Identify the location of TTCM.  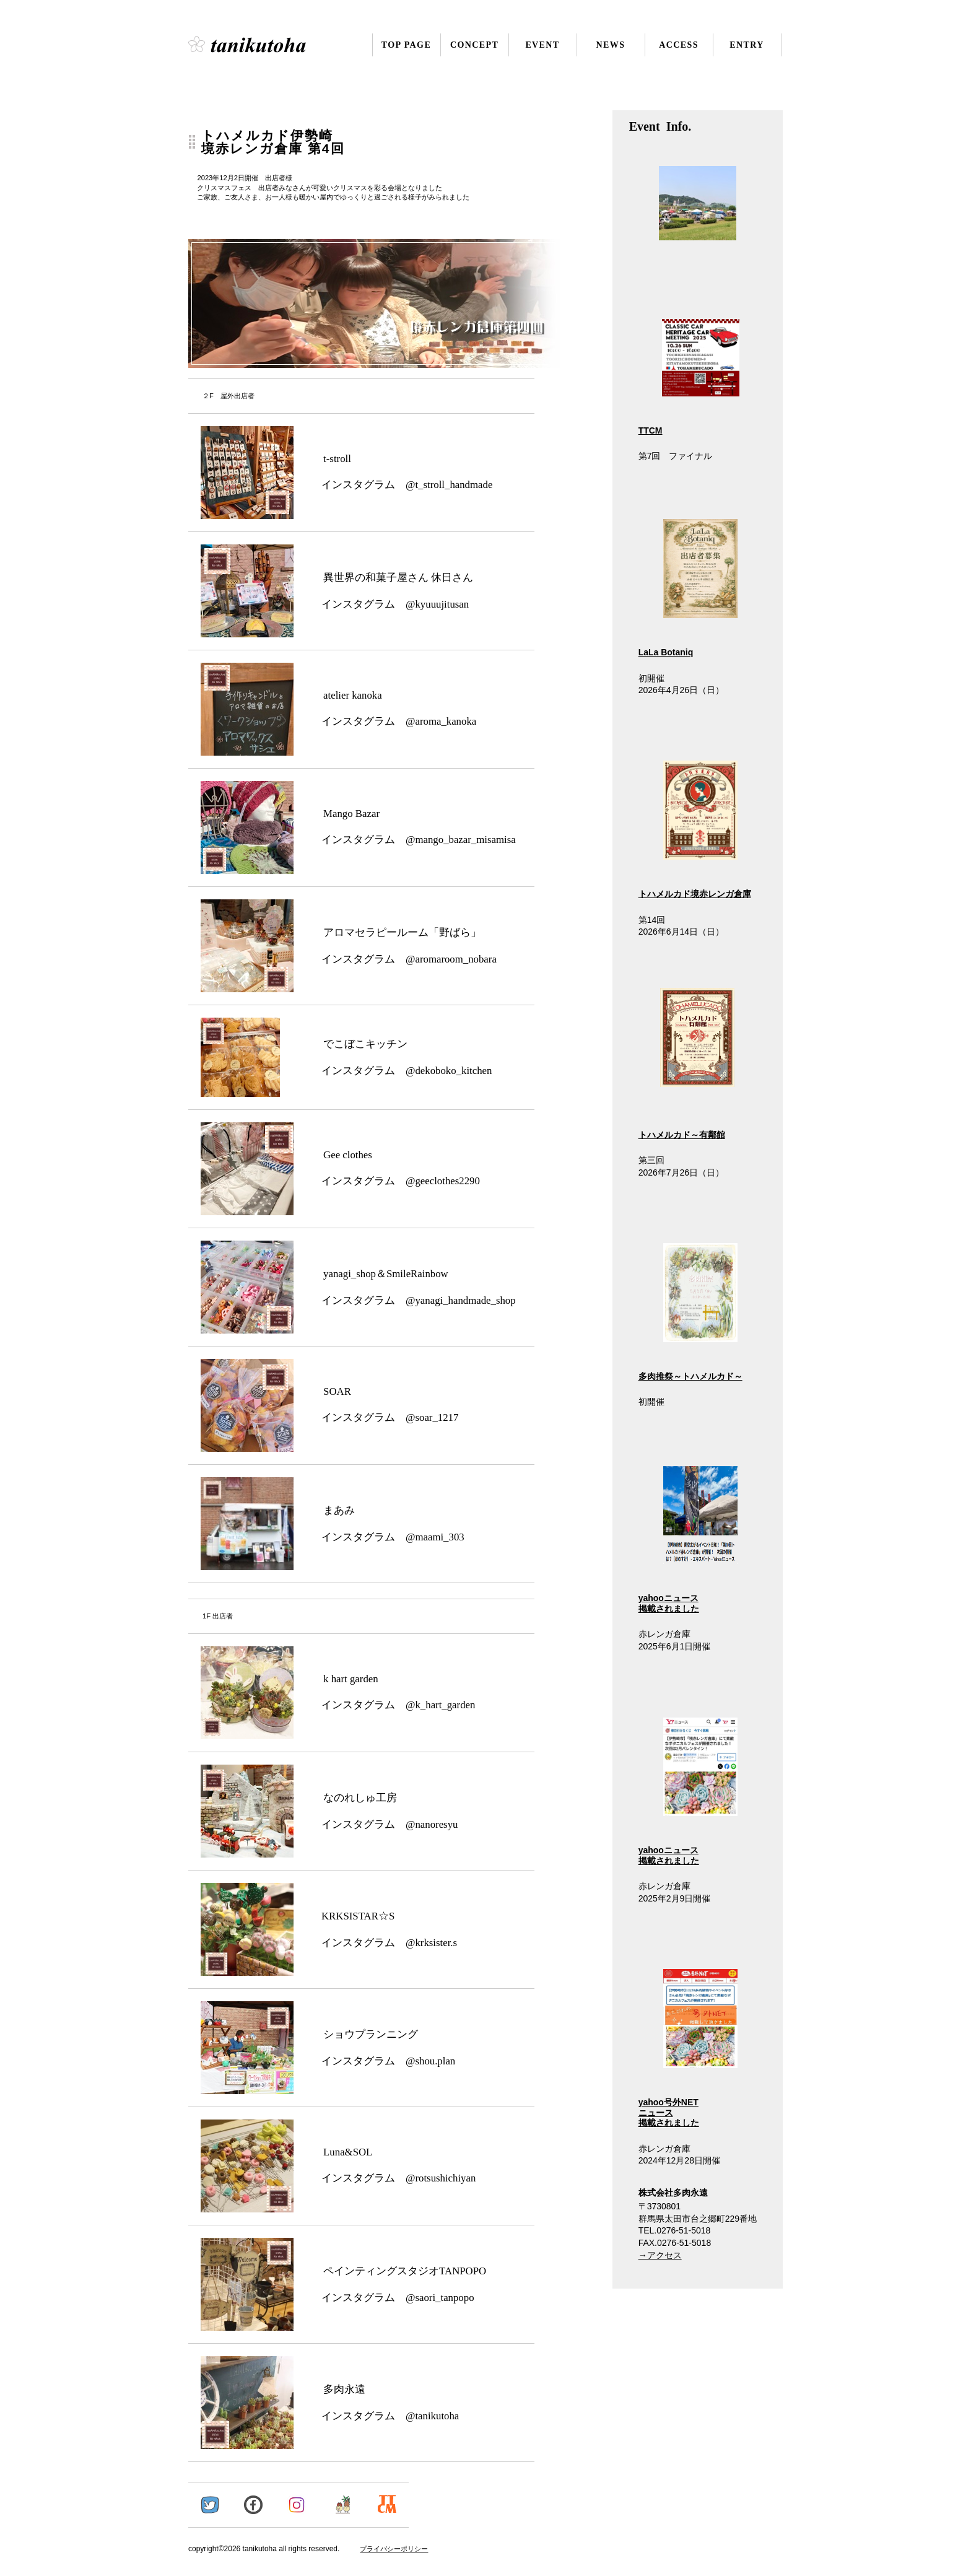
(650, 430).